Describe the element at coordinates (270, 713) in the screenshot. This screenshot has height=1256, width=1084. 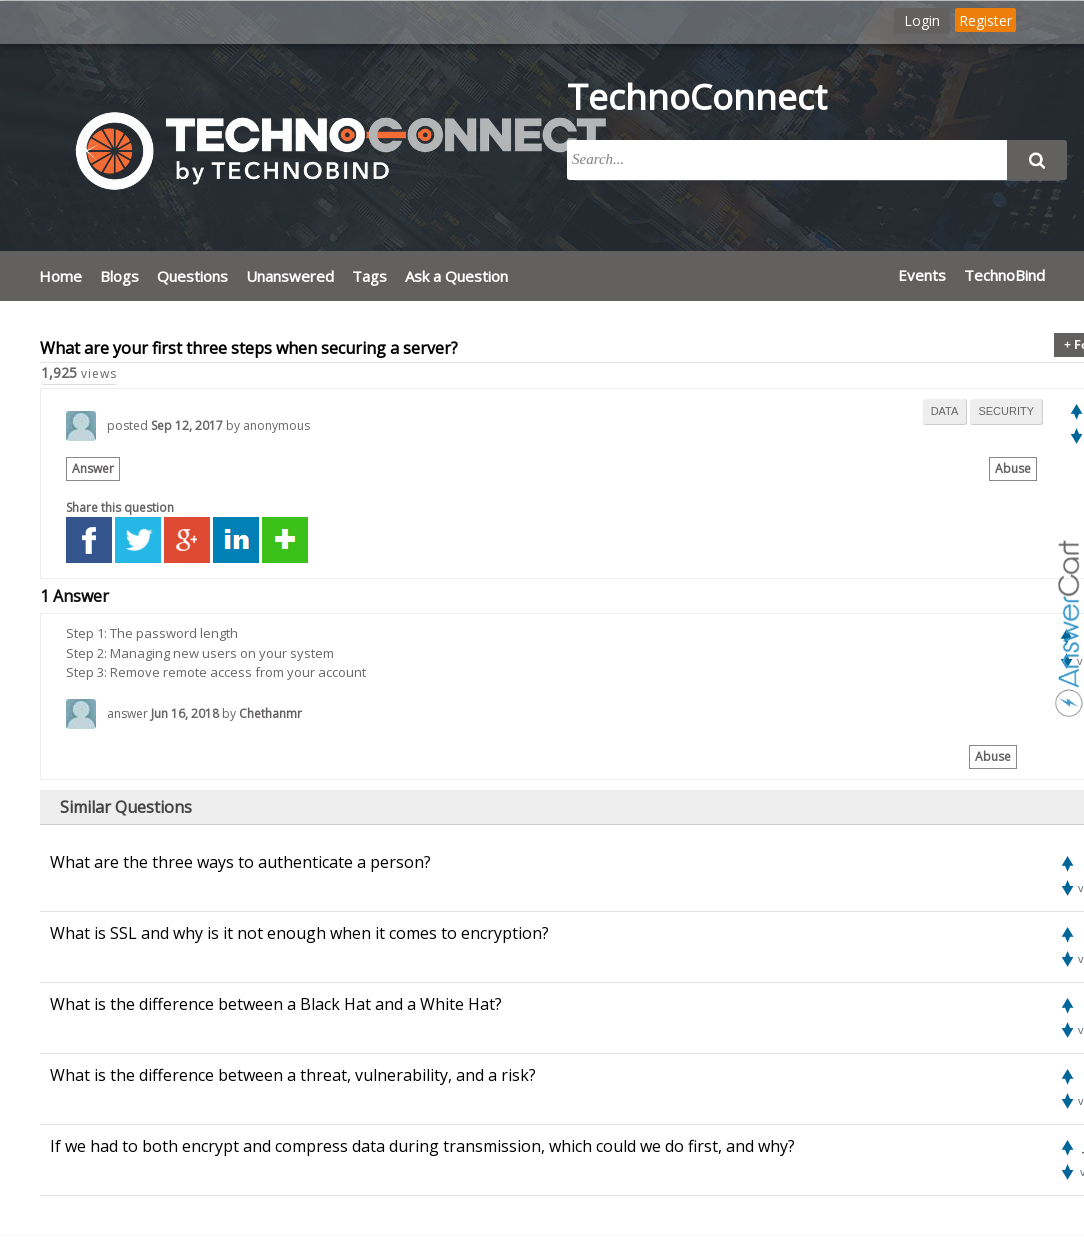
I see `Chethanmr` at that location.